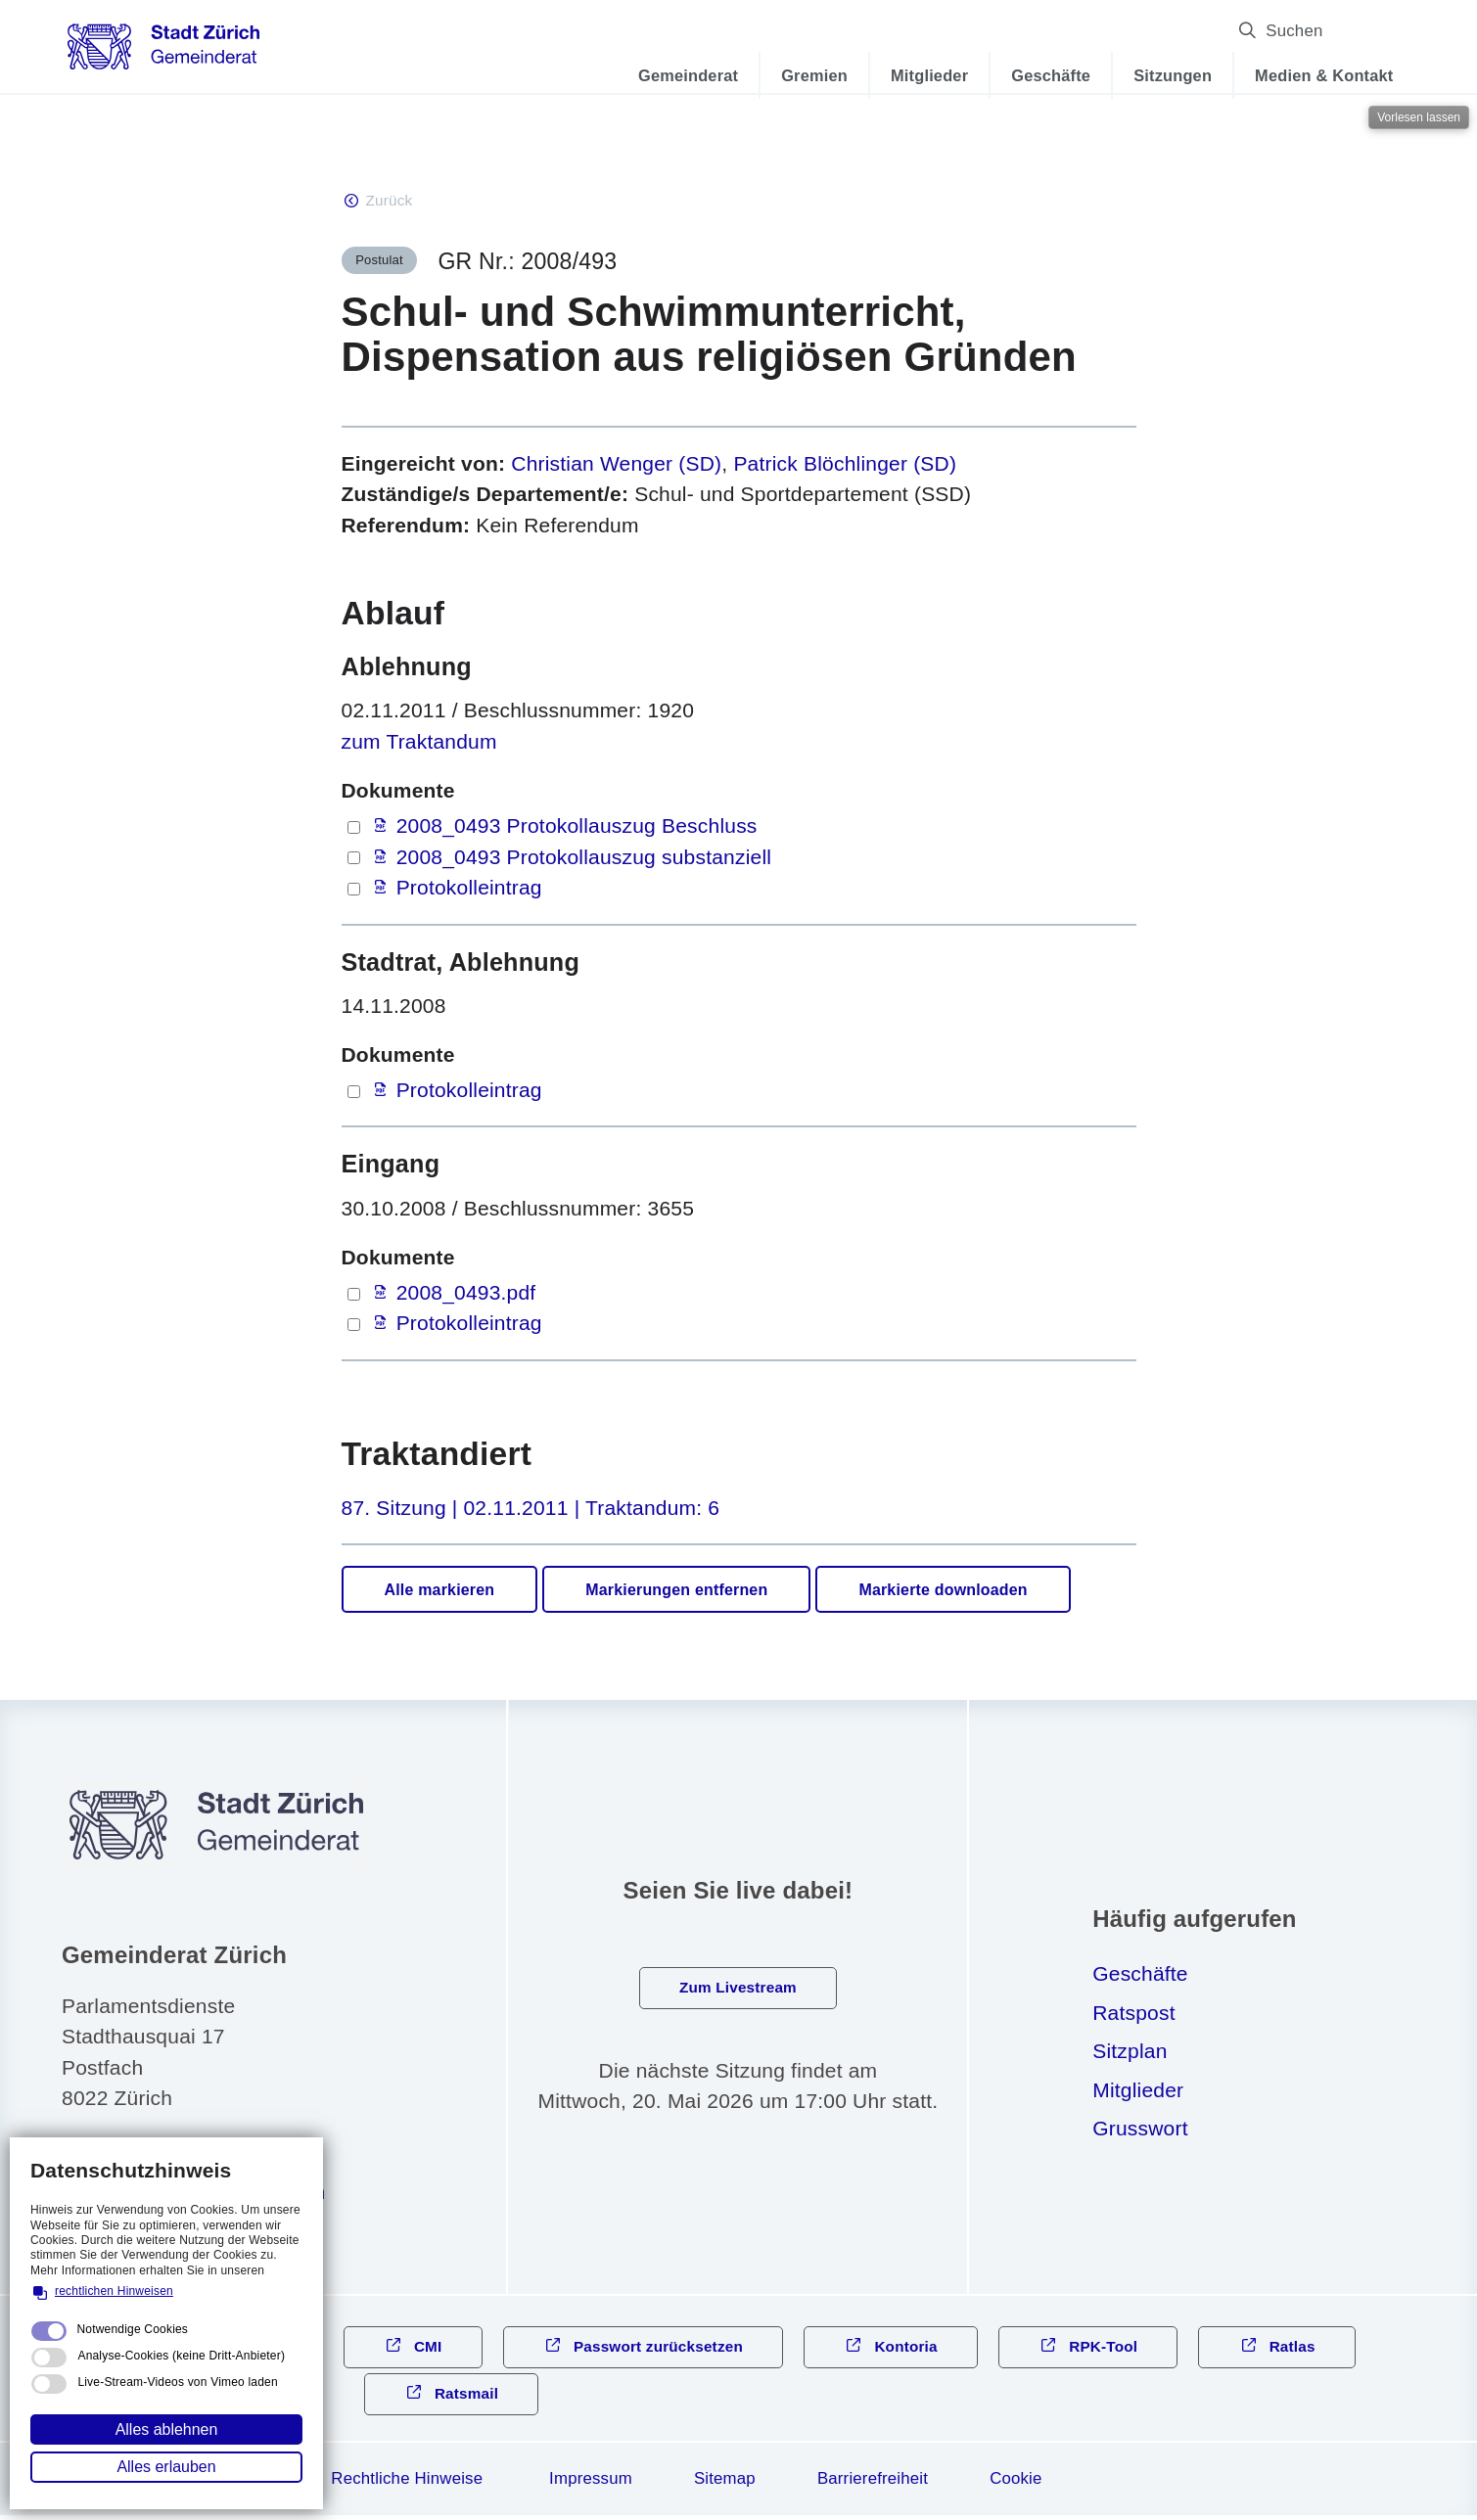  I want to click on 2008_0493.pdf, so click(466, 1294).